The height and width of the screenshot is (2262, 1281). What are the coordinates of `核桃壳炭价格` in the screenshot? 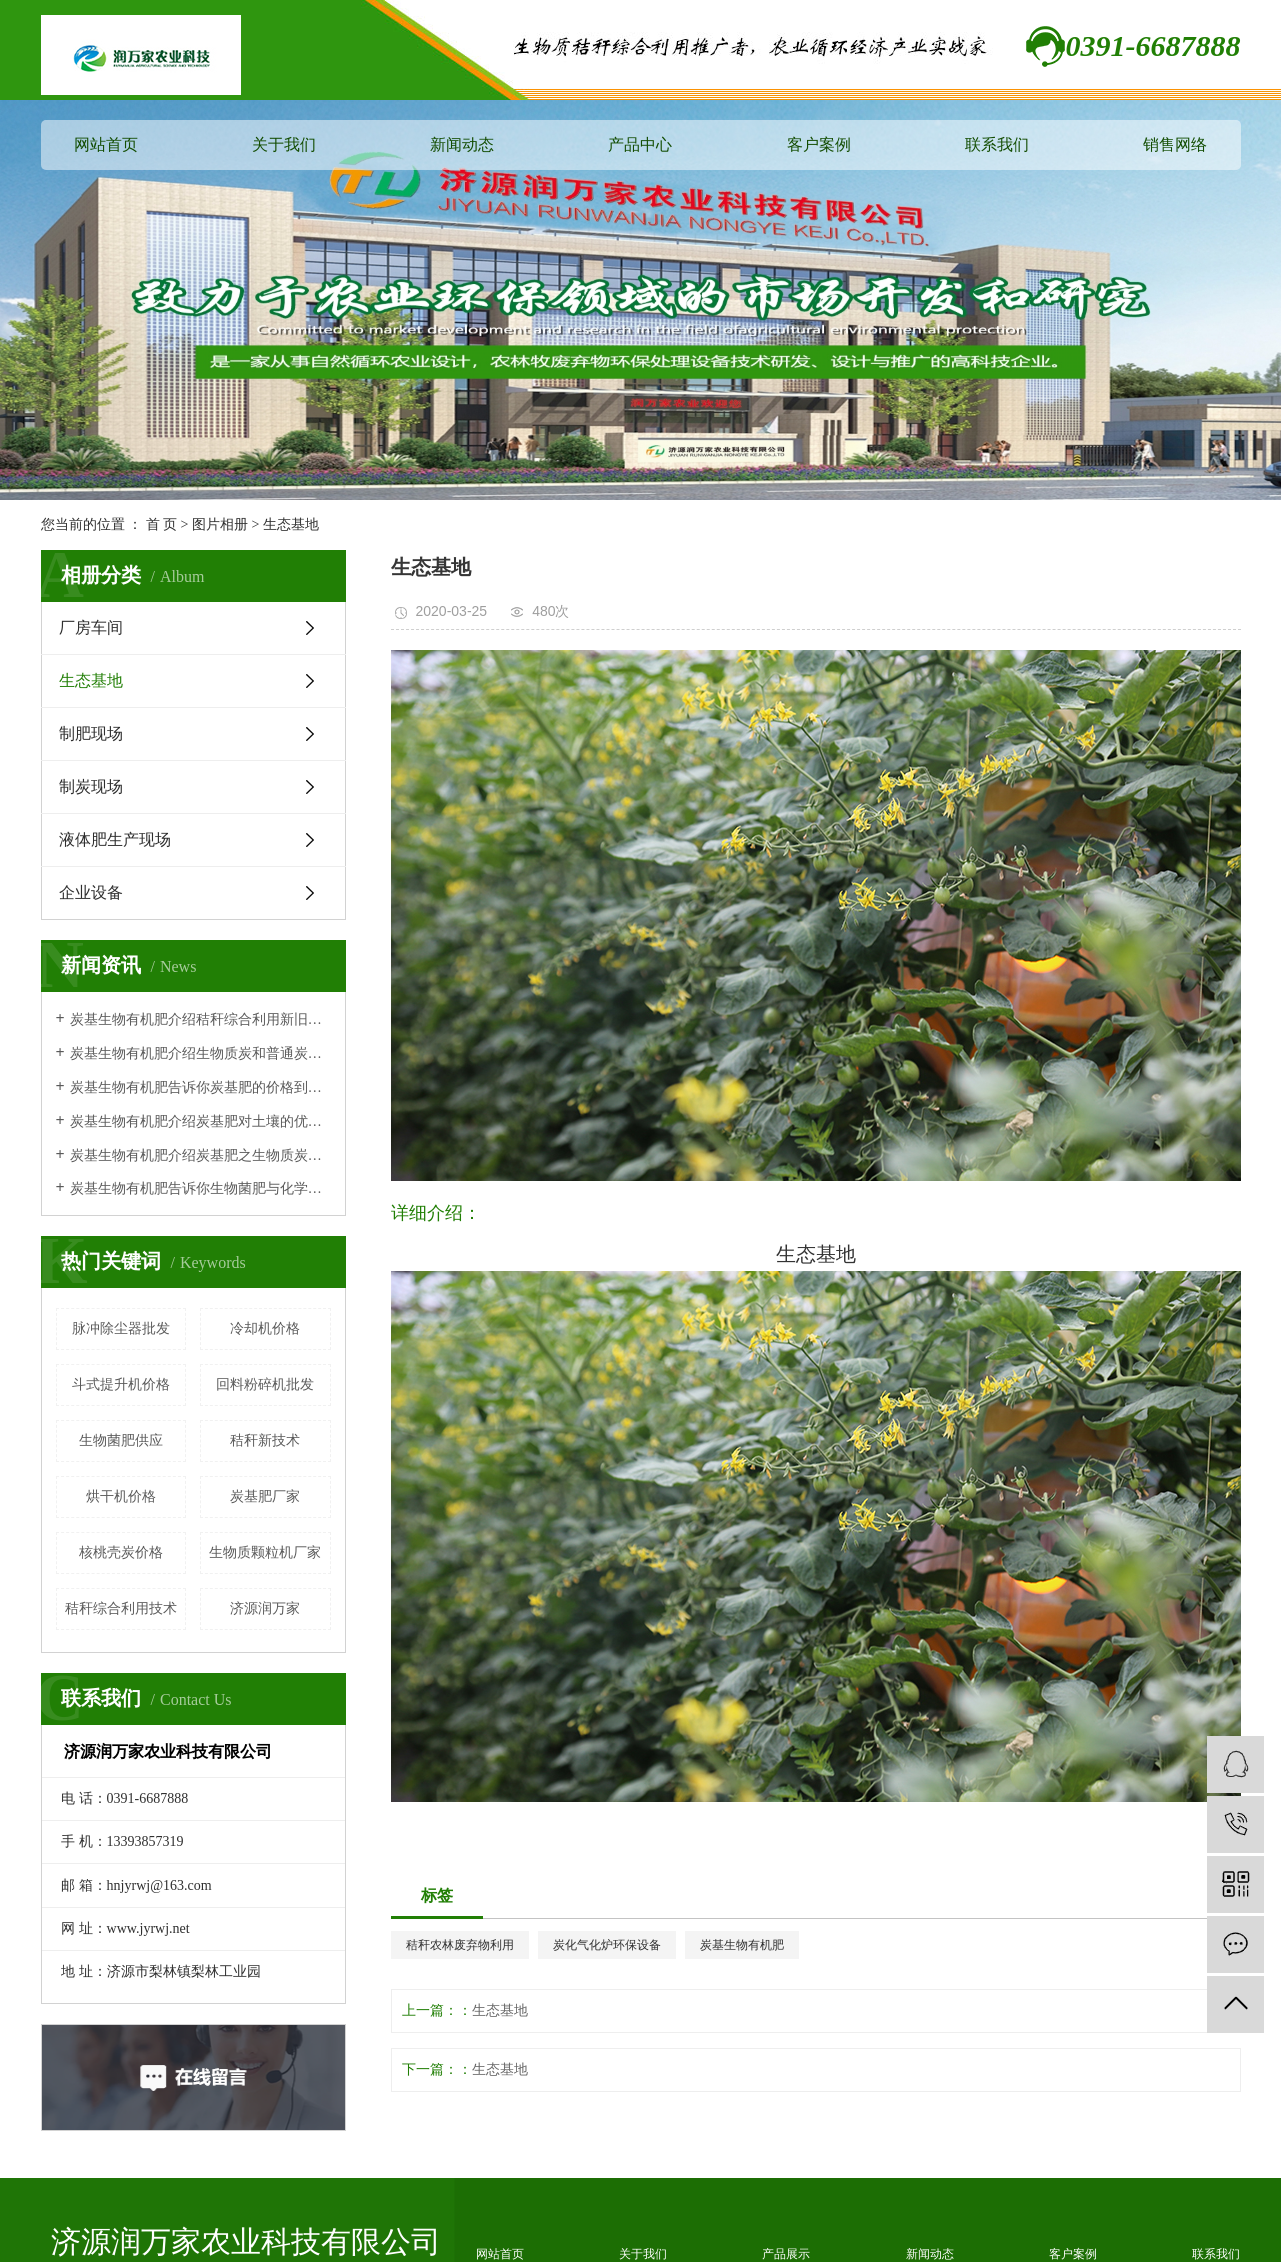 It's located at (121, 1552).